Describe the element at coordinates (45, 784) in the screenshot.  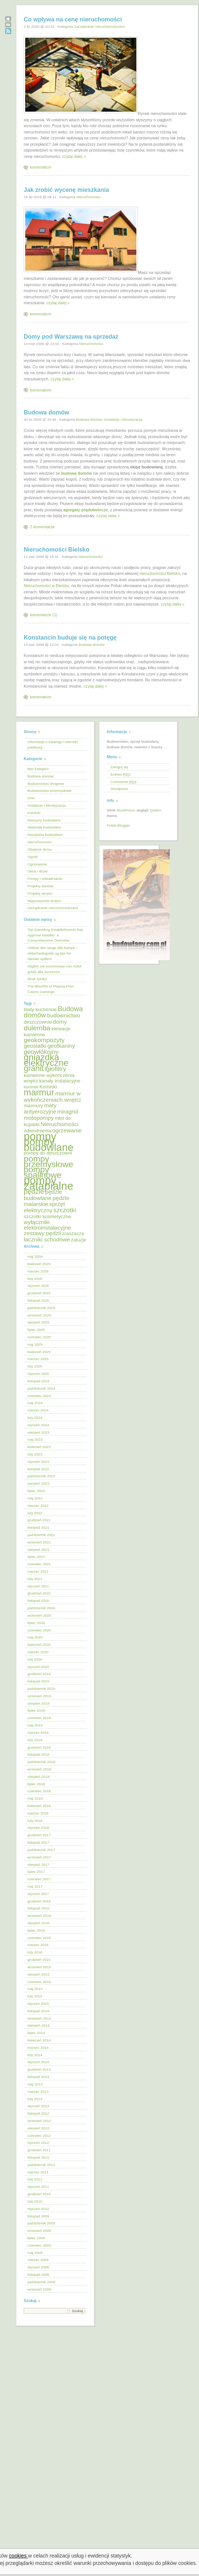
I see `Budownictwo drogowe` at that location.